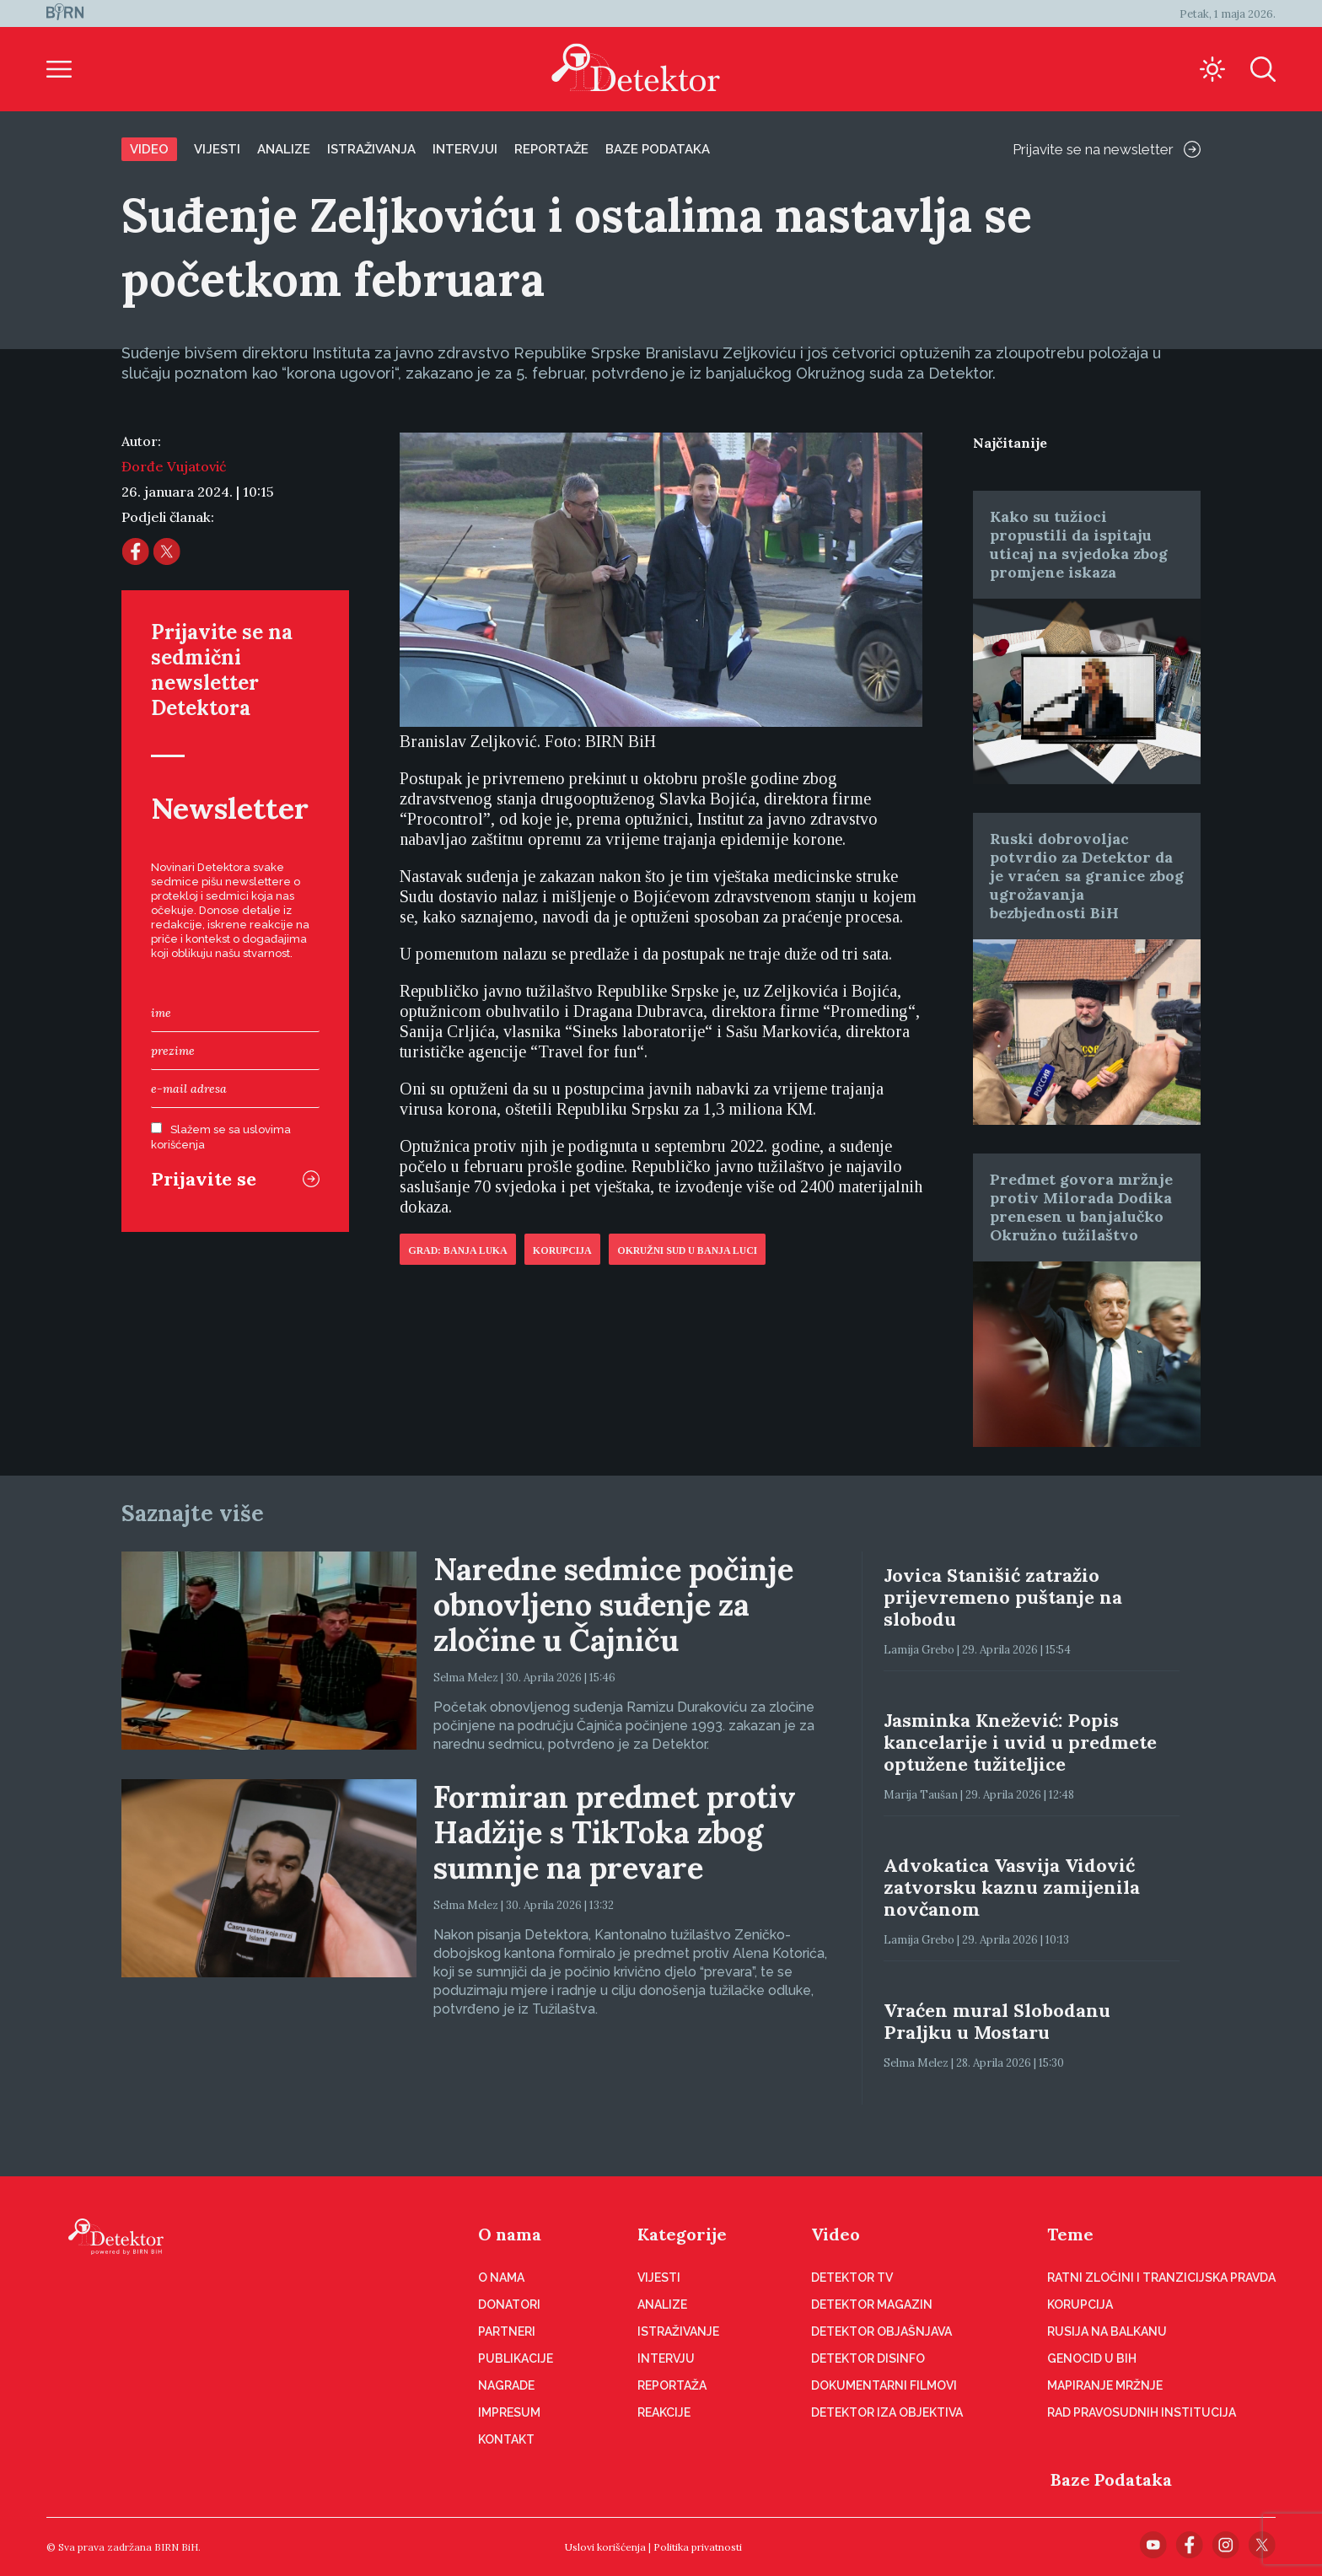 This screenshot has width=1322, height=2576. I want to click on Predmet govora mržnje protiv Milorada Dodika prenesen u banjalučko Okružno tužilaštvo, so click(1081, 1207).